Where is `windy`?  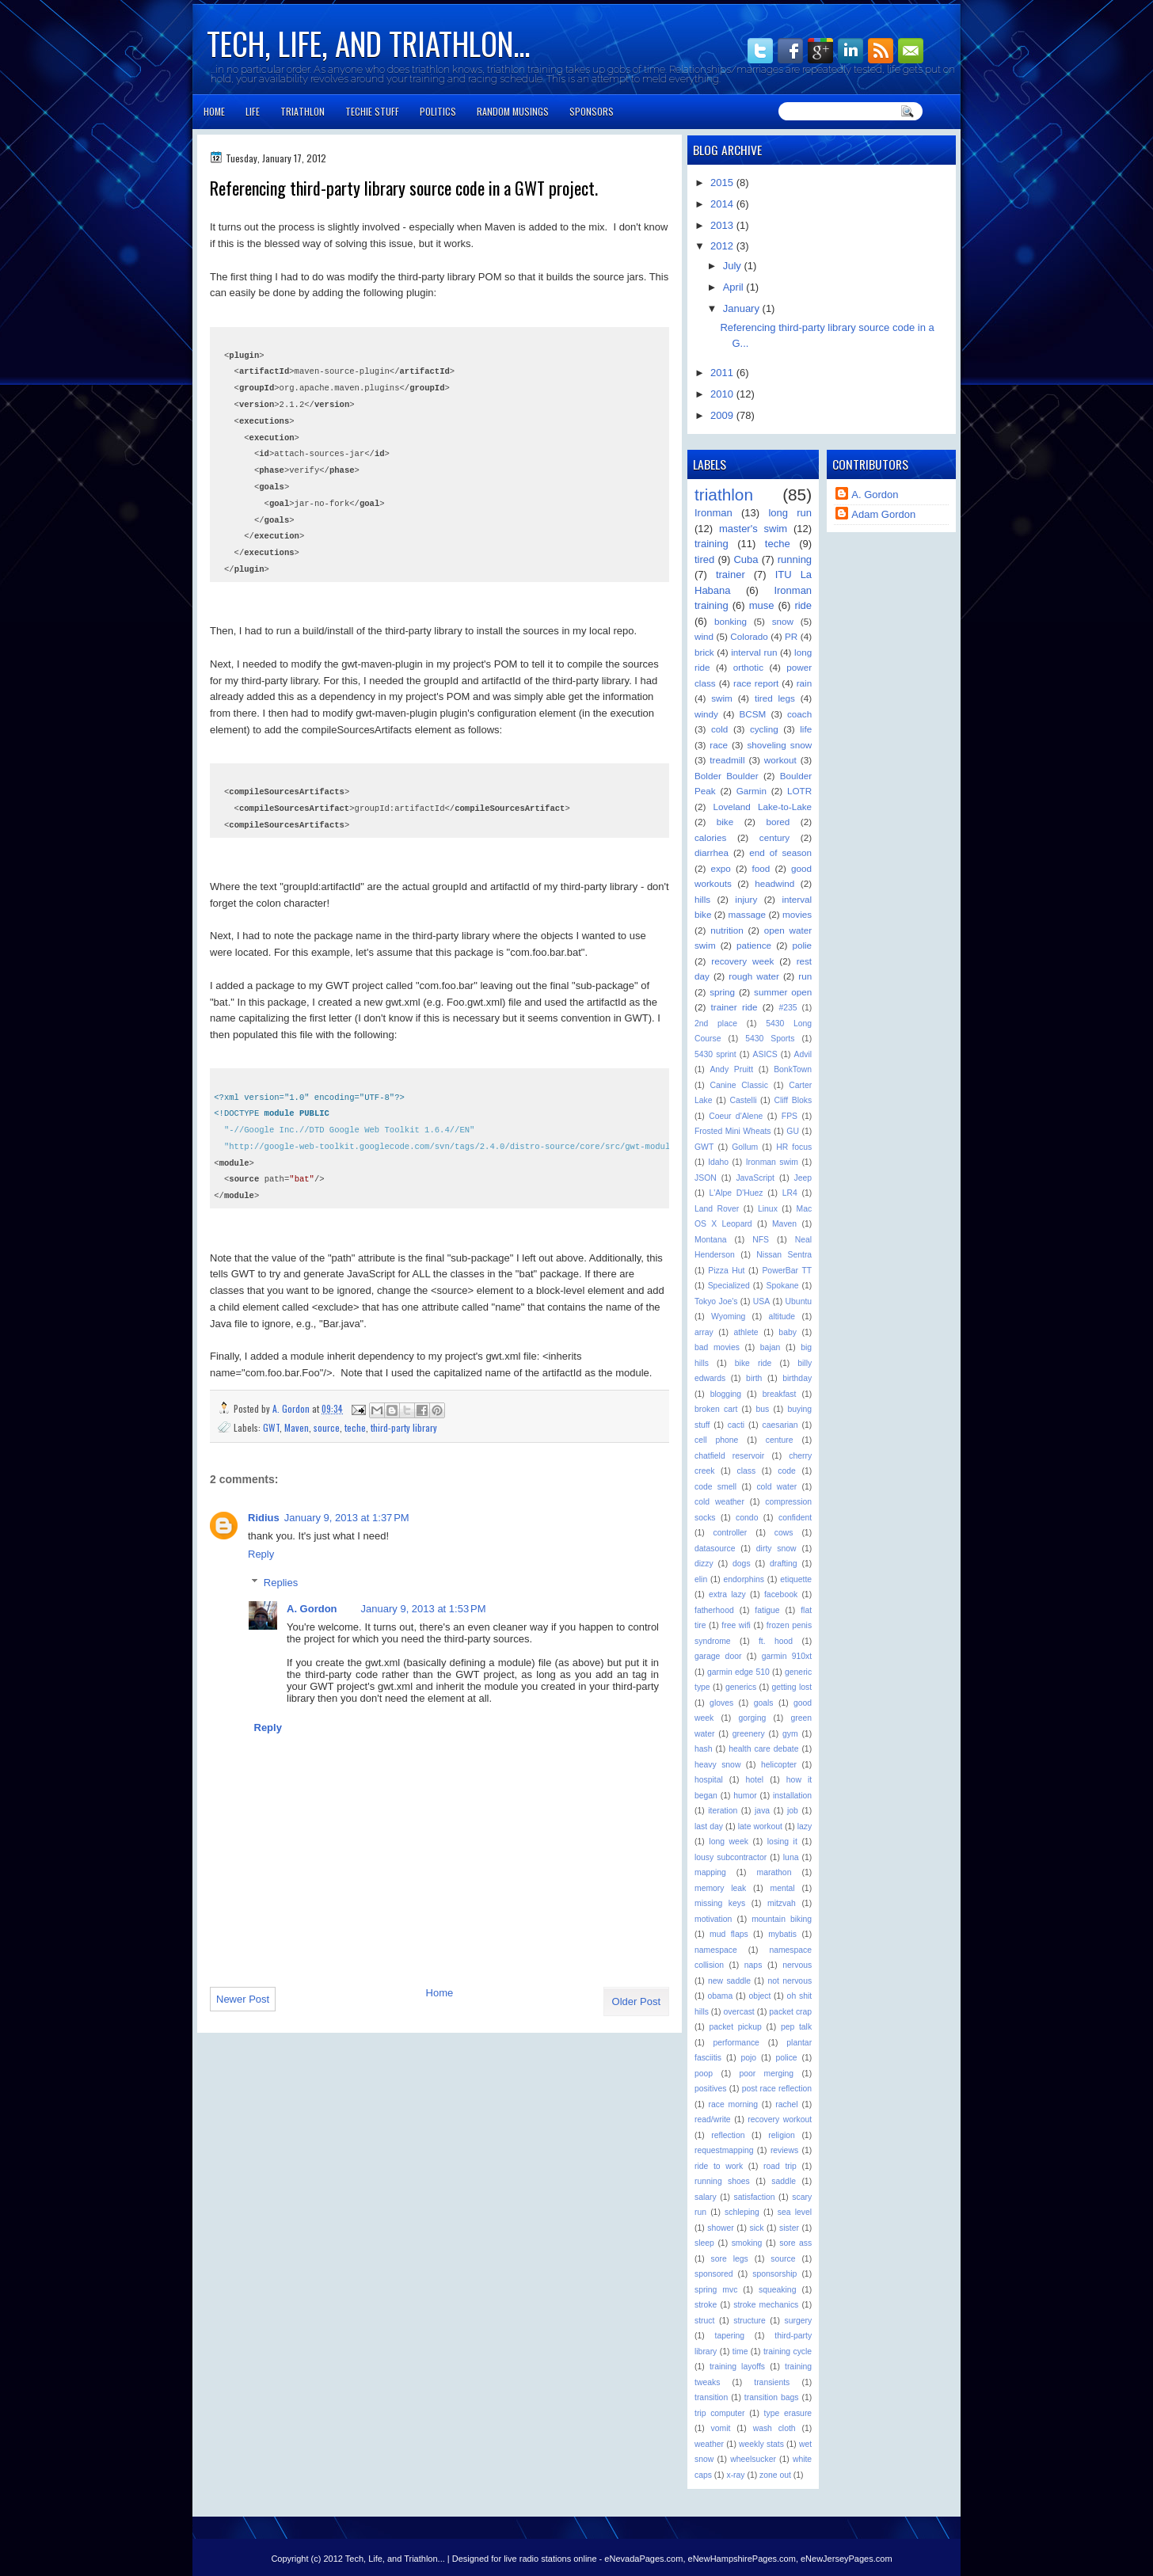
windy is located at coordinates (706, 714).